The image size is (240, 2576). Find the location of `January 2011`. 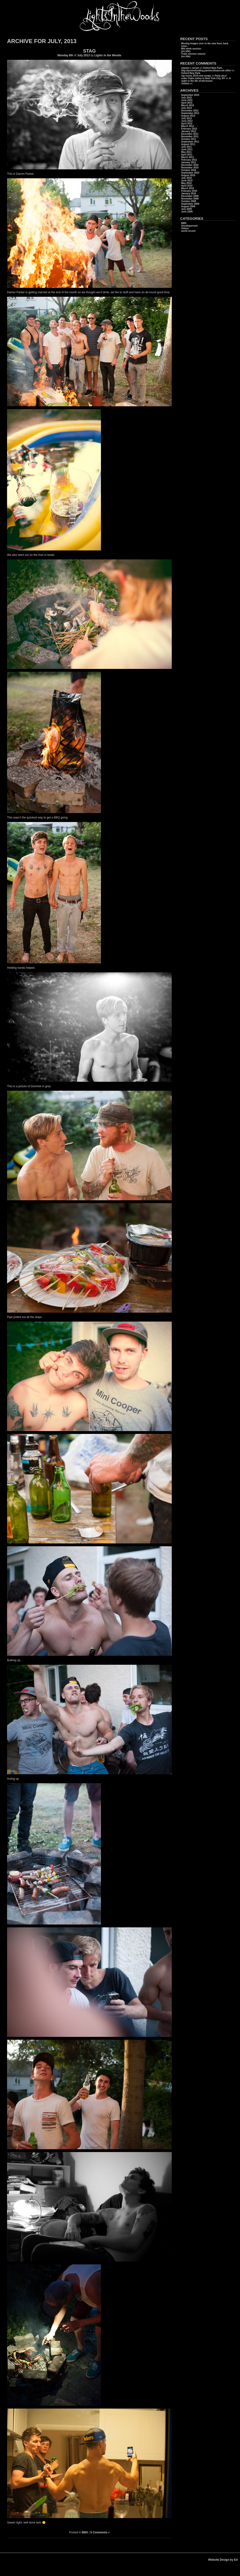

January 2011 is located at coordinates (188, 162).